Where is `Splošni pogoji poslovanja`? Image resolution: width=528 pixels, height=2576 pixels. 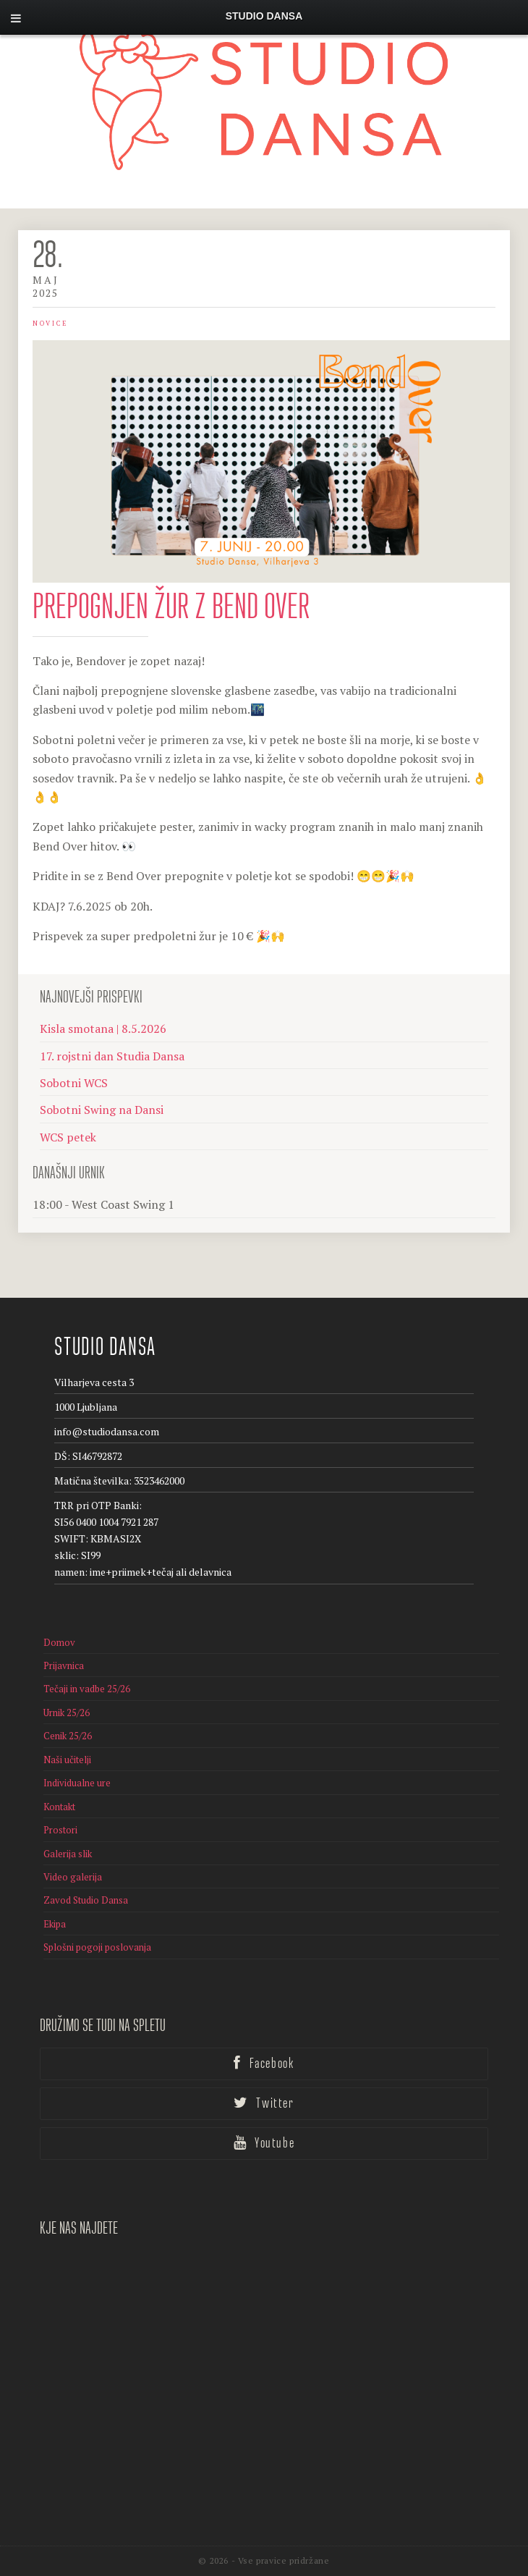
Splošni pogoji poslovanja is located at coordinates (97, 1947).